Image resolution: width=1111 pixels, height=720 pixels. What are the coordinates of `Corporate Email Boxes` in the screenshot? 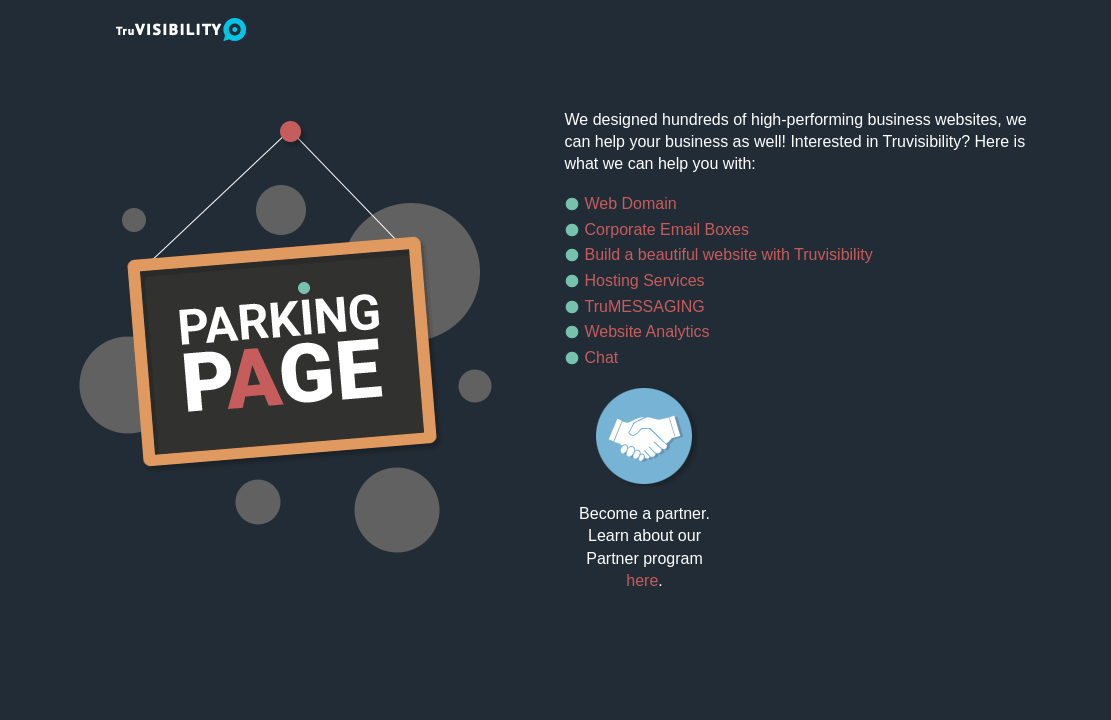 It's located at (667, 229).